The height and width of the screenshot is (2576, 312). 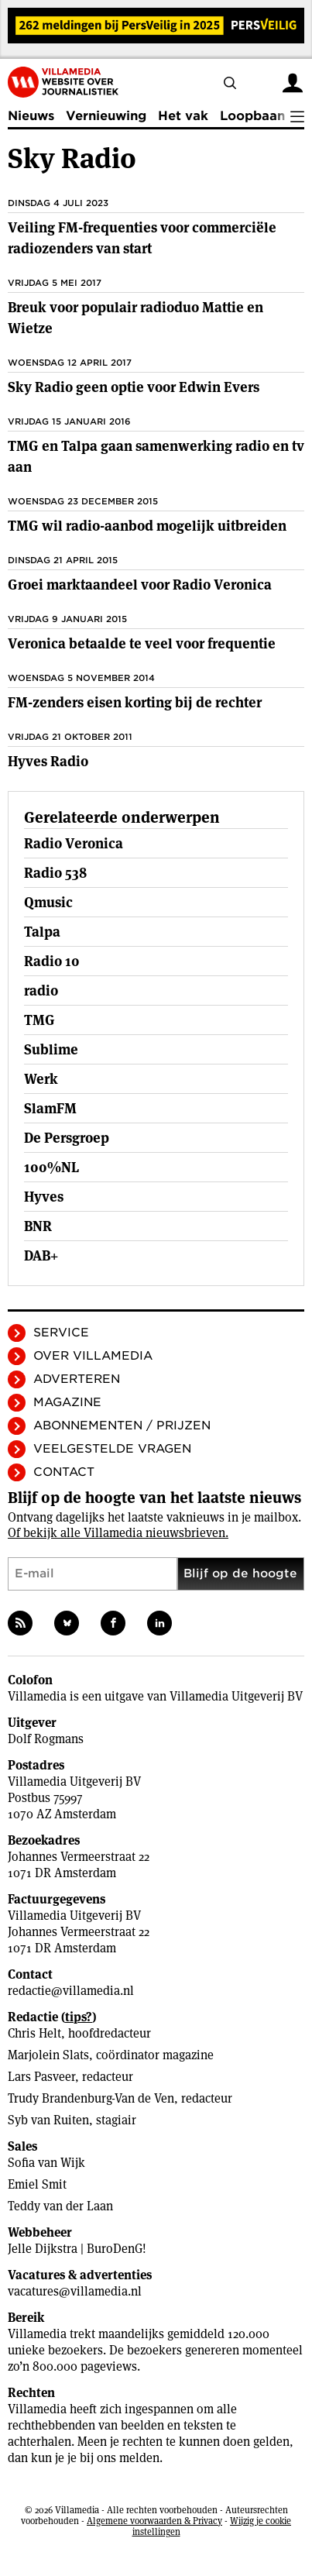 What do you see at coordinates (46, 2163) in the screenshot?
I see `Sofia van Wijk` at bounding box center [46, 2163].